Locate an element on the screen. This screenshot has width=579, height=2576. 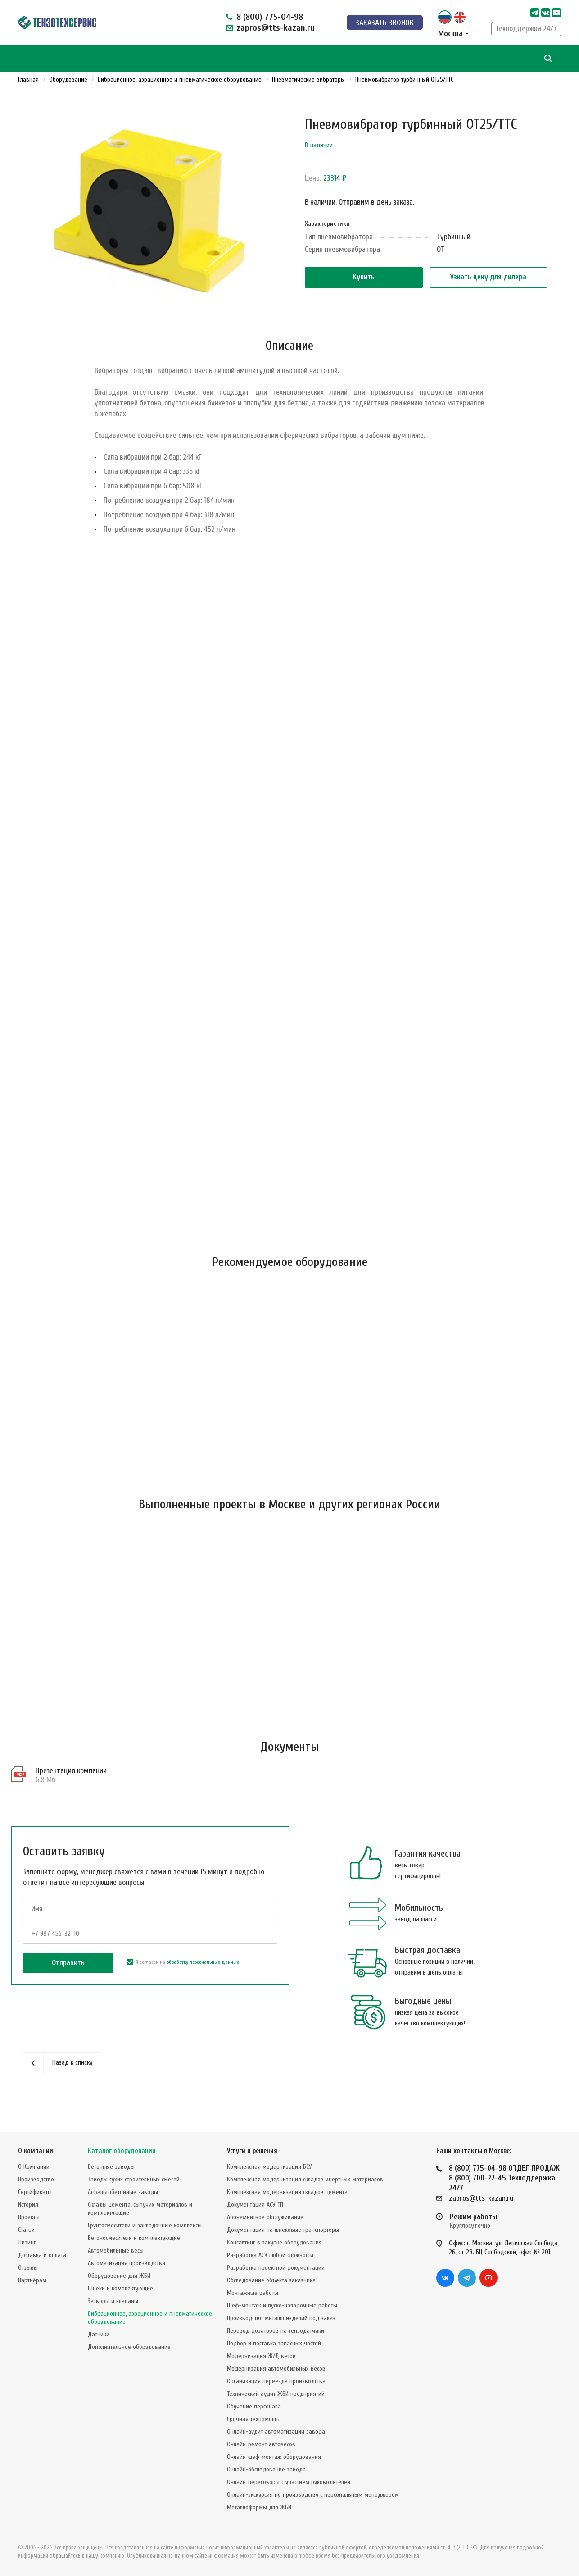
Шнеки и комплектующие is located at coordinates (120, 2288).